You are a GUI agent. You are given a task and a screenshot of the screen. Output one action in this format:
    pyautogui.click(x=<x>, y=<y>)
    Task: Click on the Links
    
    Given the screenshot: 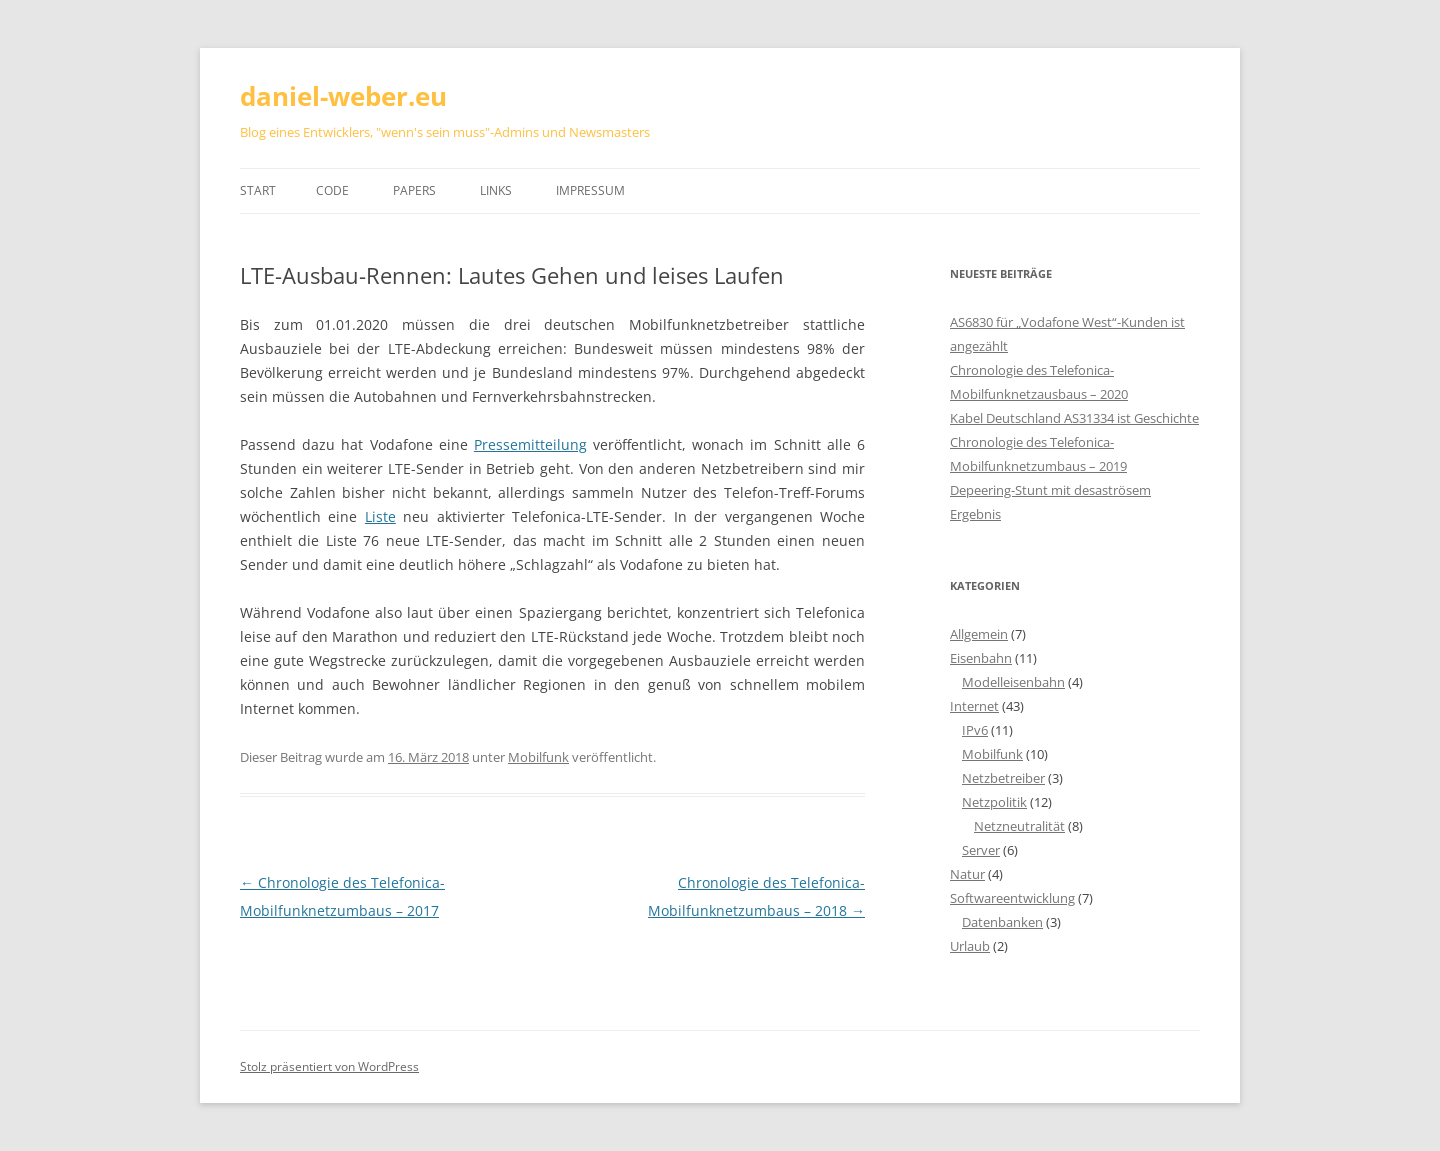 What is the action you would take?
    pyautogui.click(x=496, y=190)
    